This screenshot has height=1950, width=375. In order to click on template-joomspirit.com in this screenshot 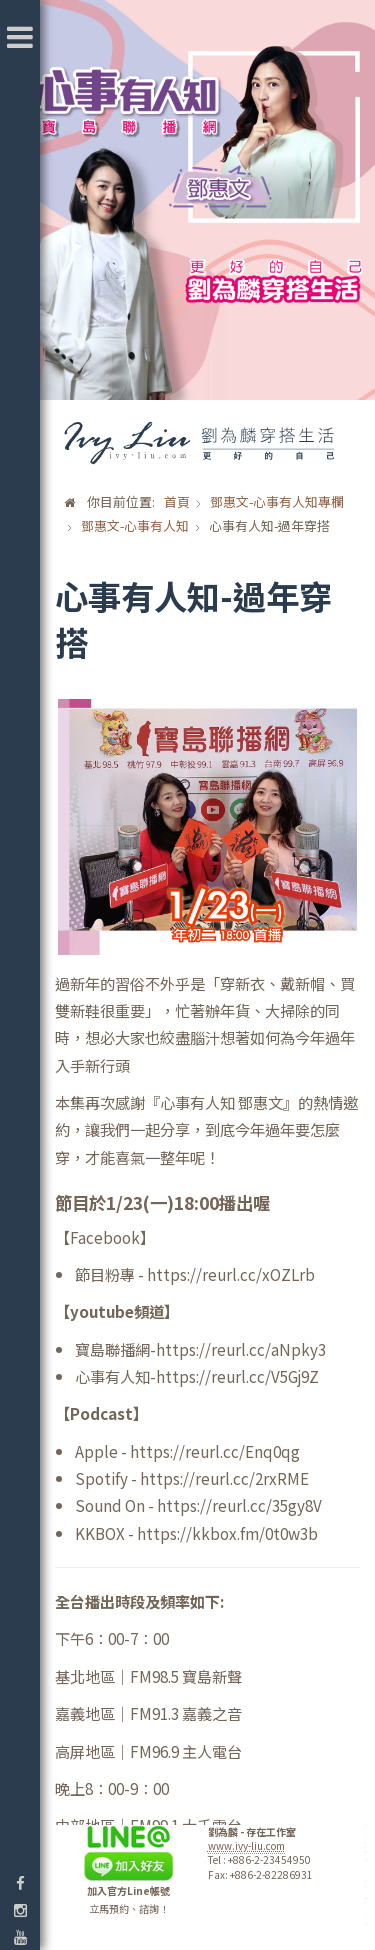, I will do `click(368, 1875)`.